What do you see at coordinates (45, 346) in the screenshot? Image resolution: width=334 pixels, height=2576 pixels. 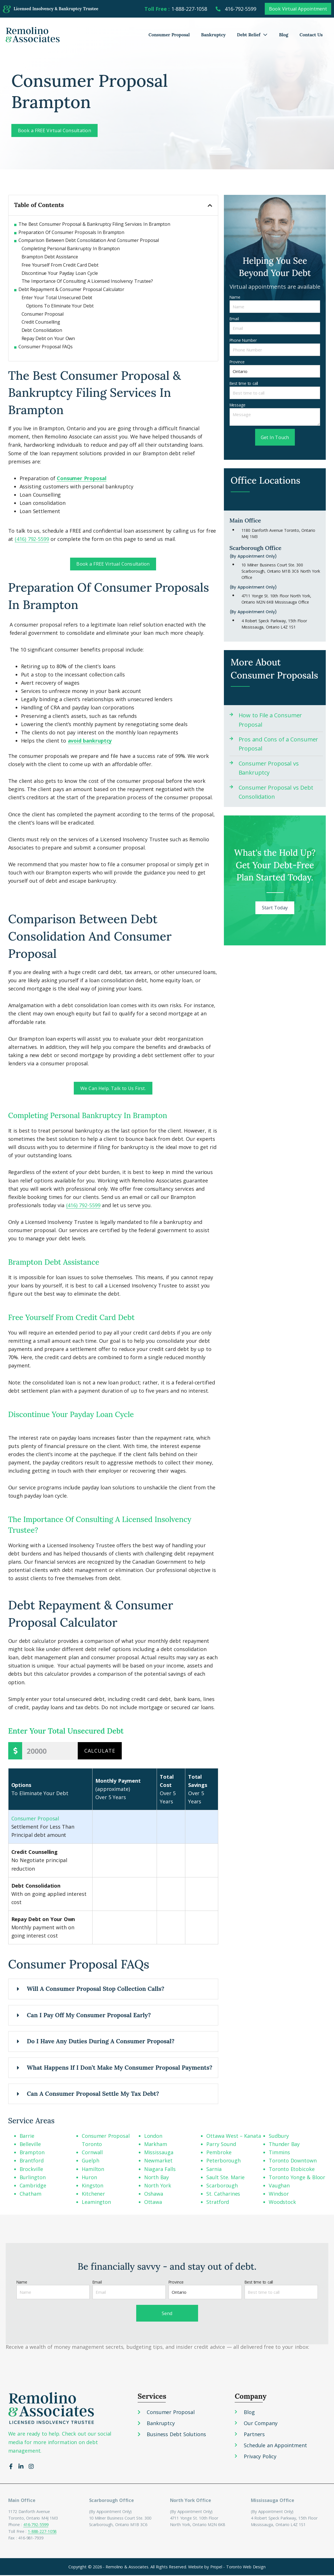 I see `Consumer Proposal FAQs` at bounding box center [45, 346].